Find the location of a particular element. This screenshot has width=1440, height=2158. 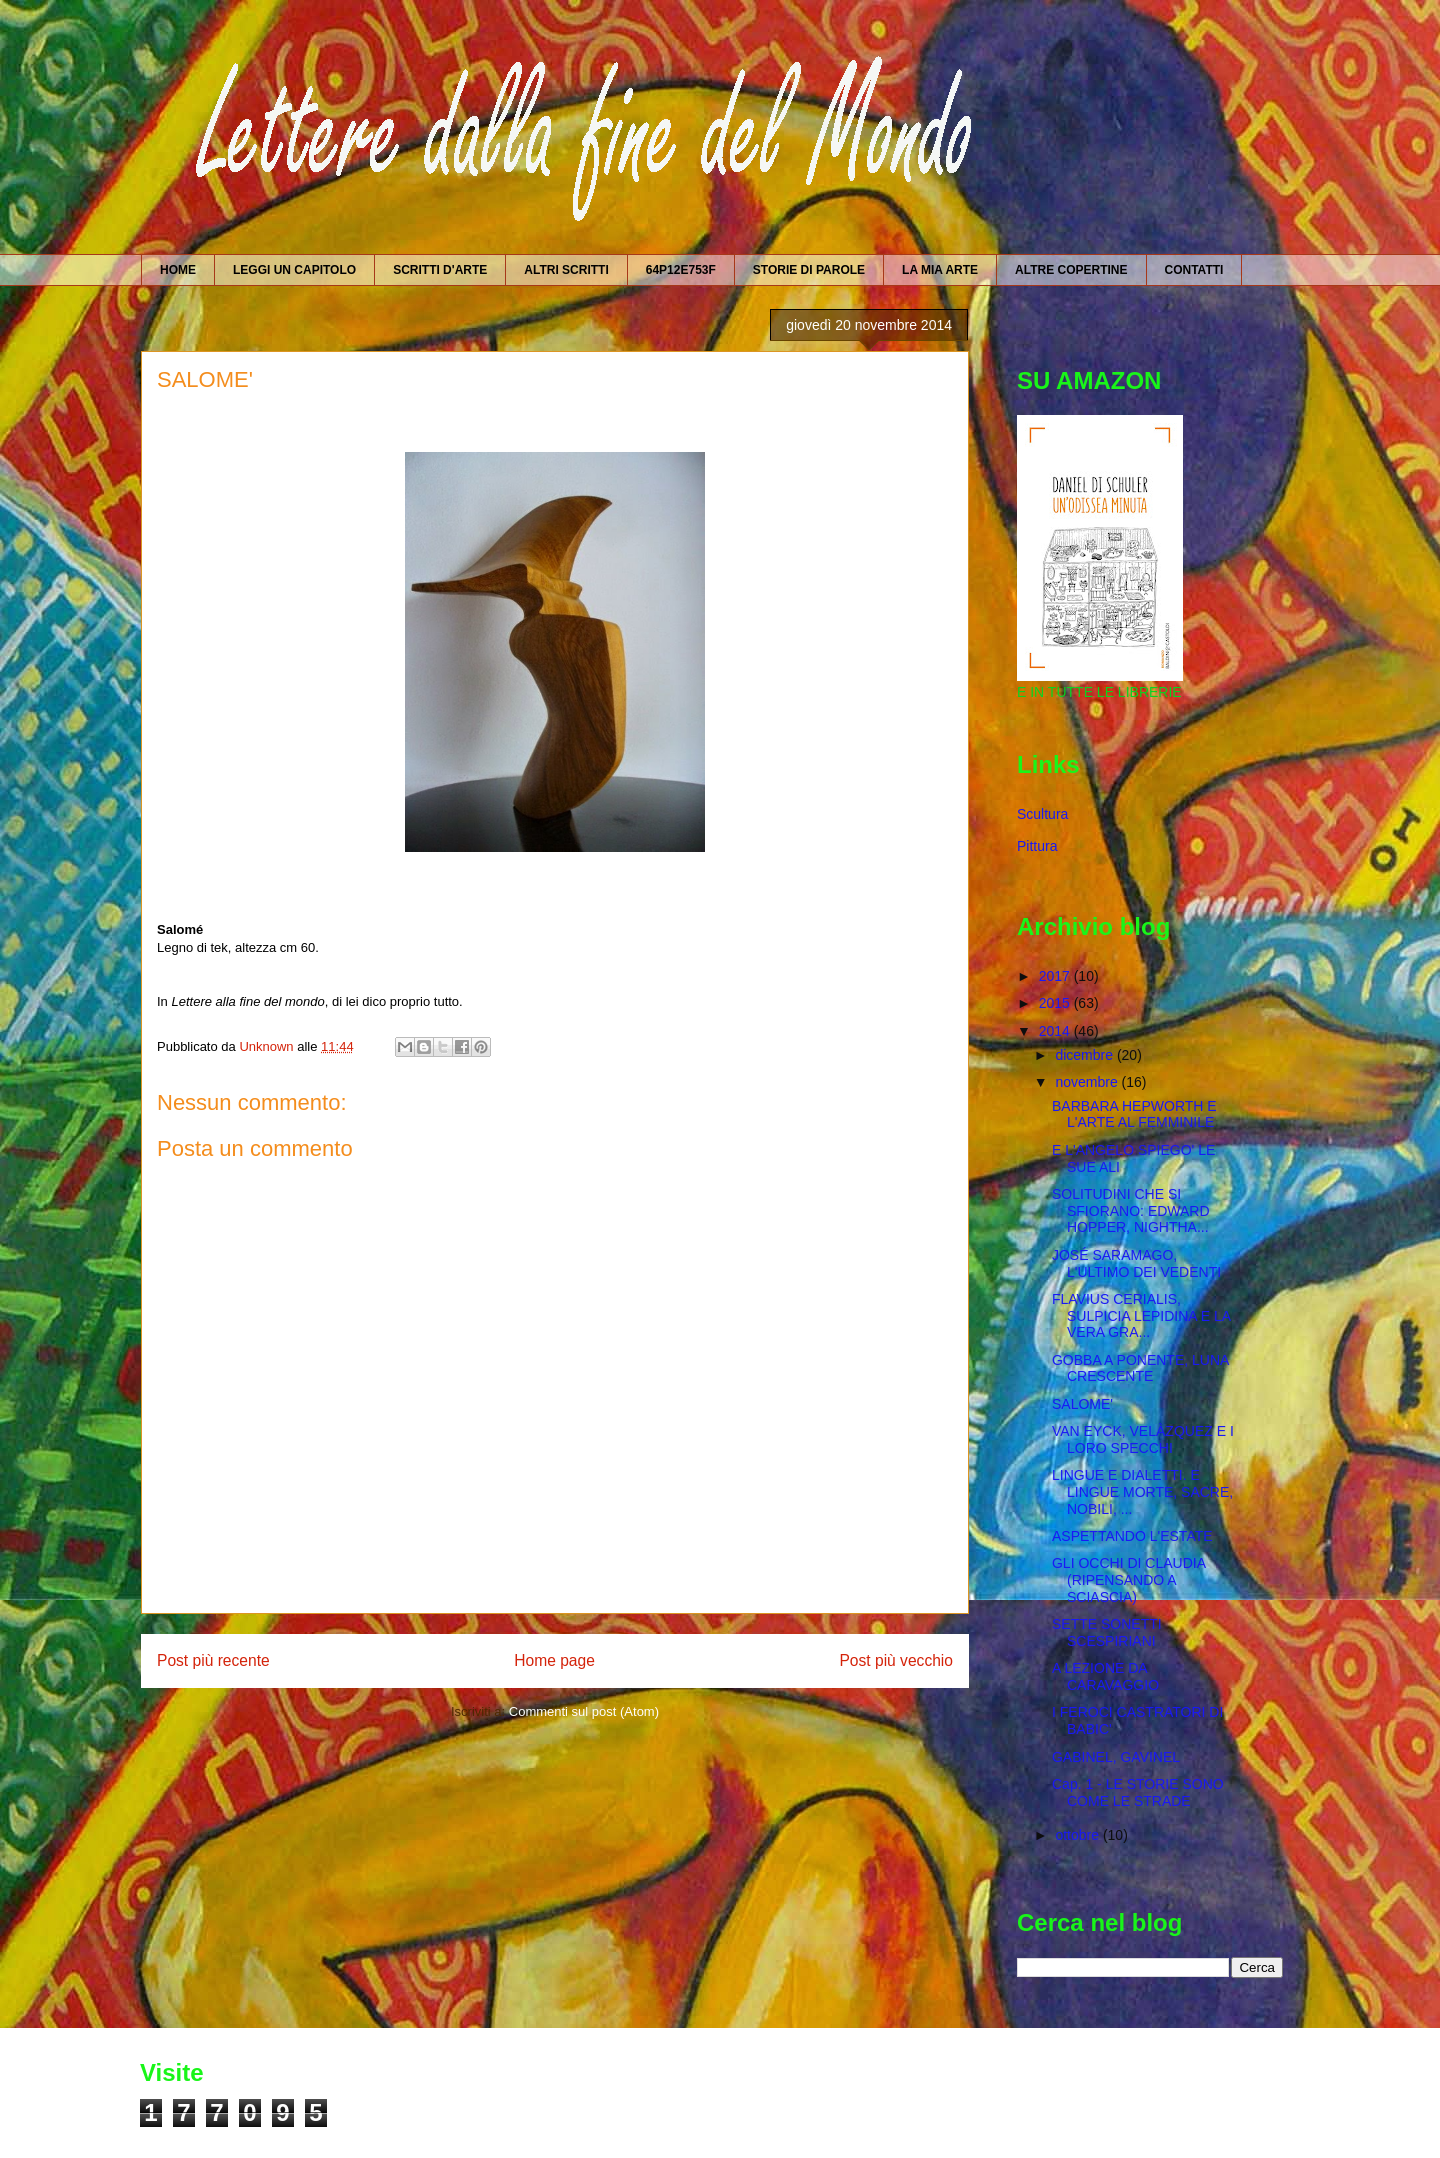

LA MIA ARTE is located at coordinates (940, 270).